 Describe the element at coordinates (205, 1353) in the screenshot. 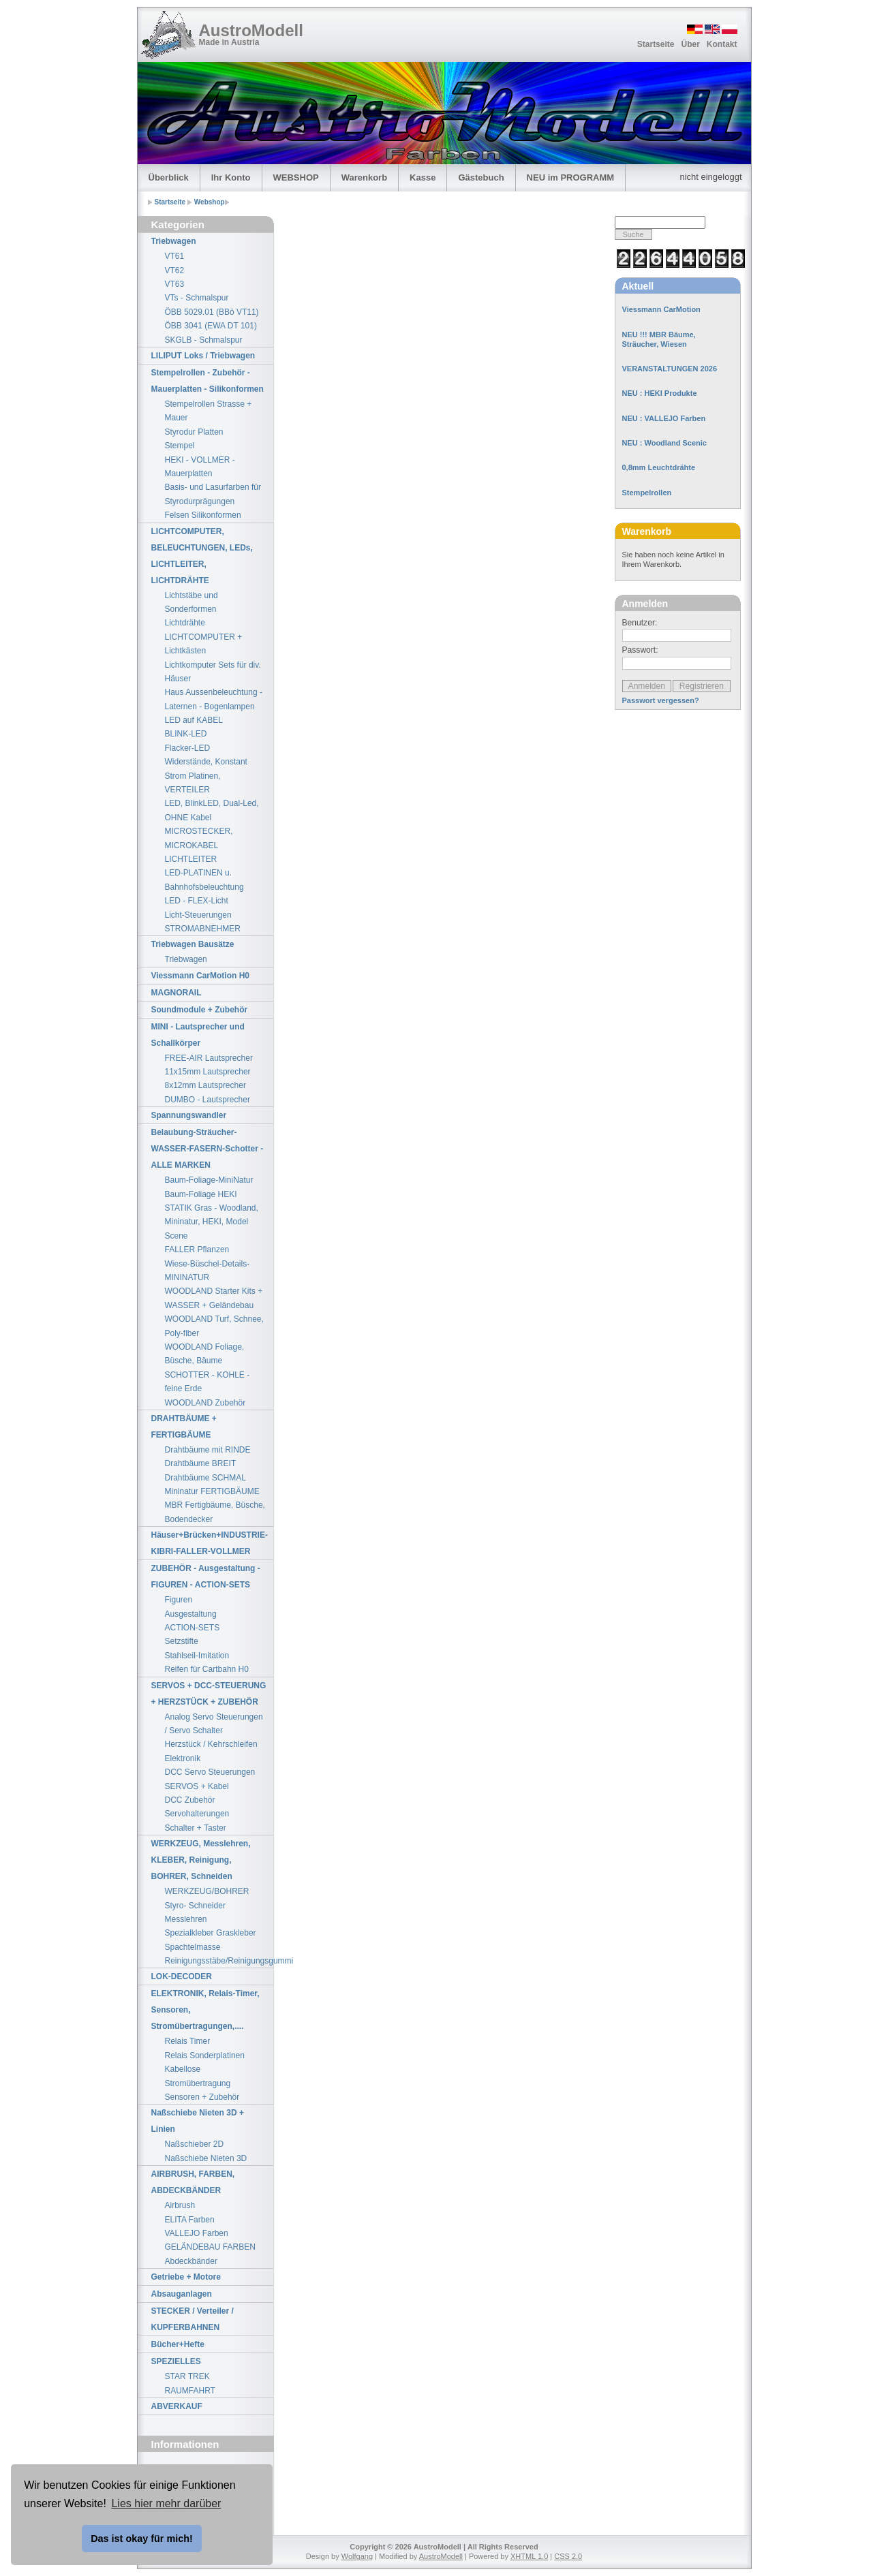

I see `WOODLAND Foliage, Büsche, Bäume` at that location.